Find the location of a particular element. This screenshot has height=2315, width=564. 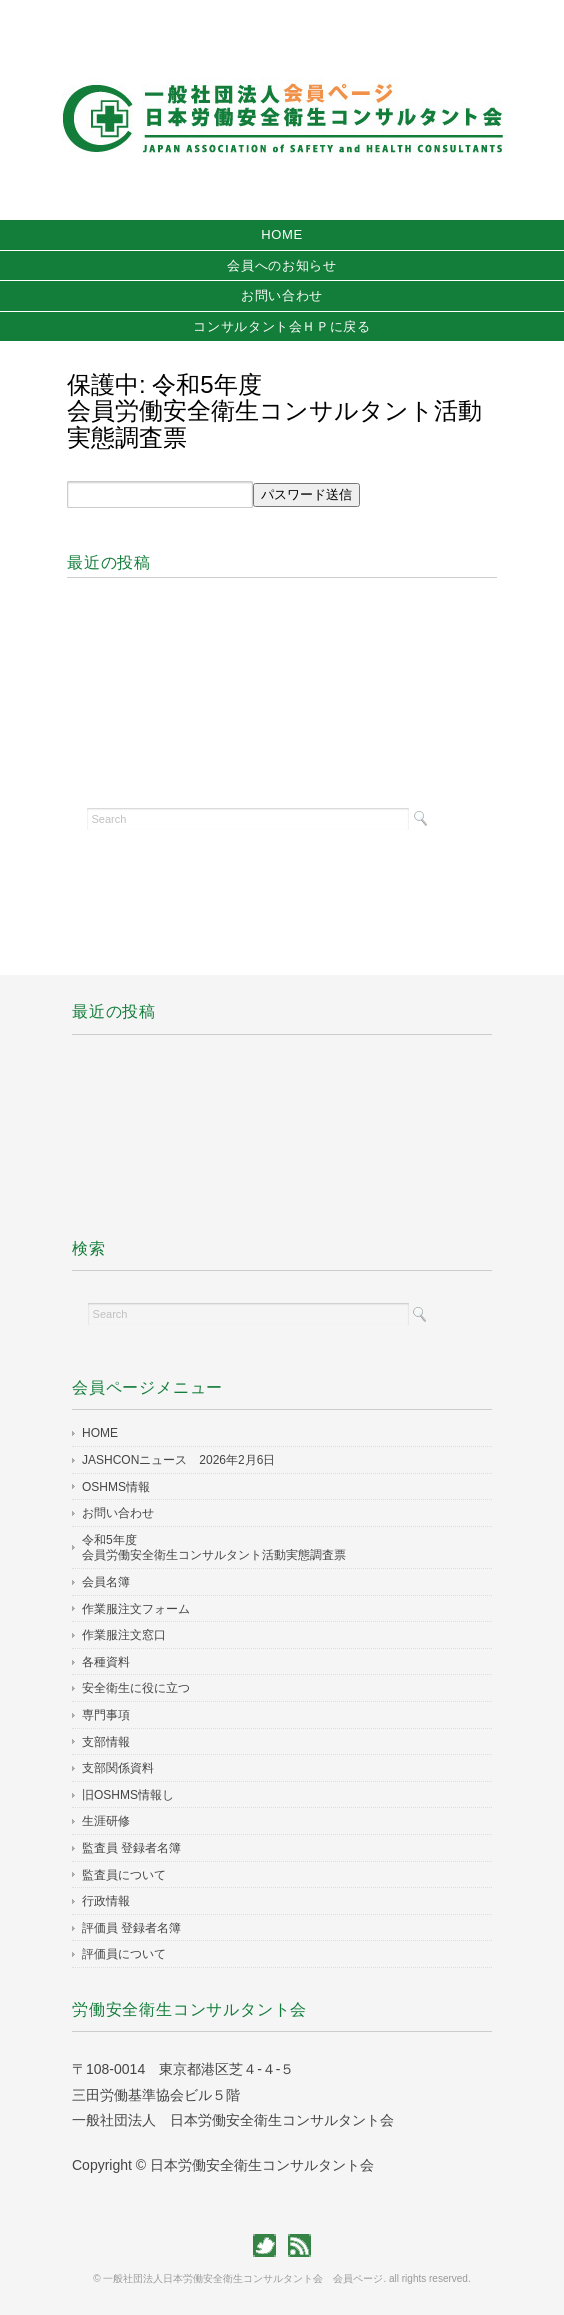

支部関係資料 is located at coordinates (118, 1768).